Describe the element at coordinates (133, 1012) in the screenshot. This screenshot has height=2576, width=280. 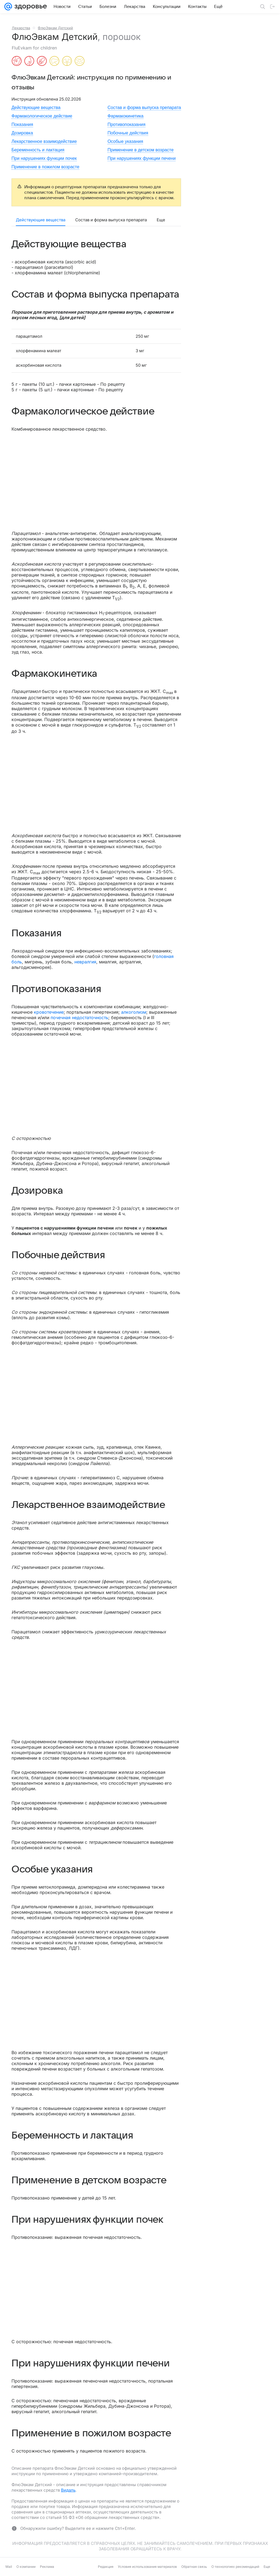
I see `алкоголизм` at that location.